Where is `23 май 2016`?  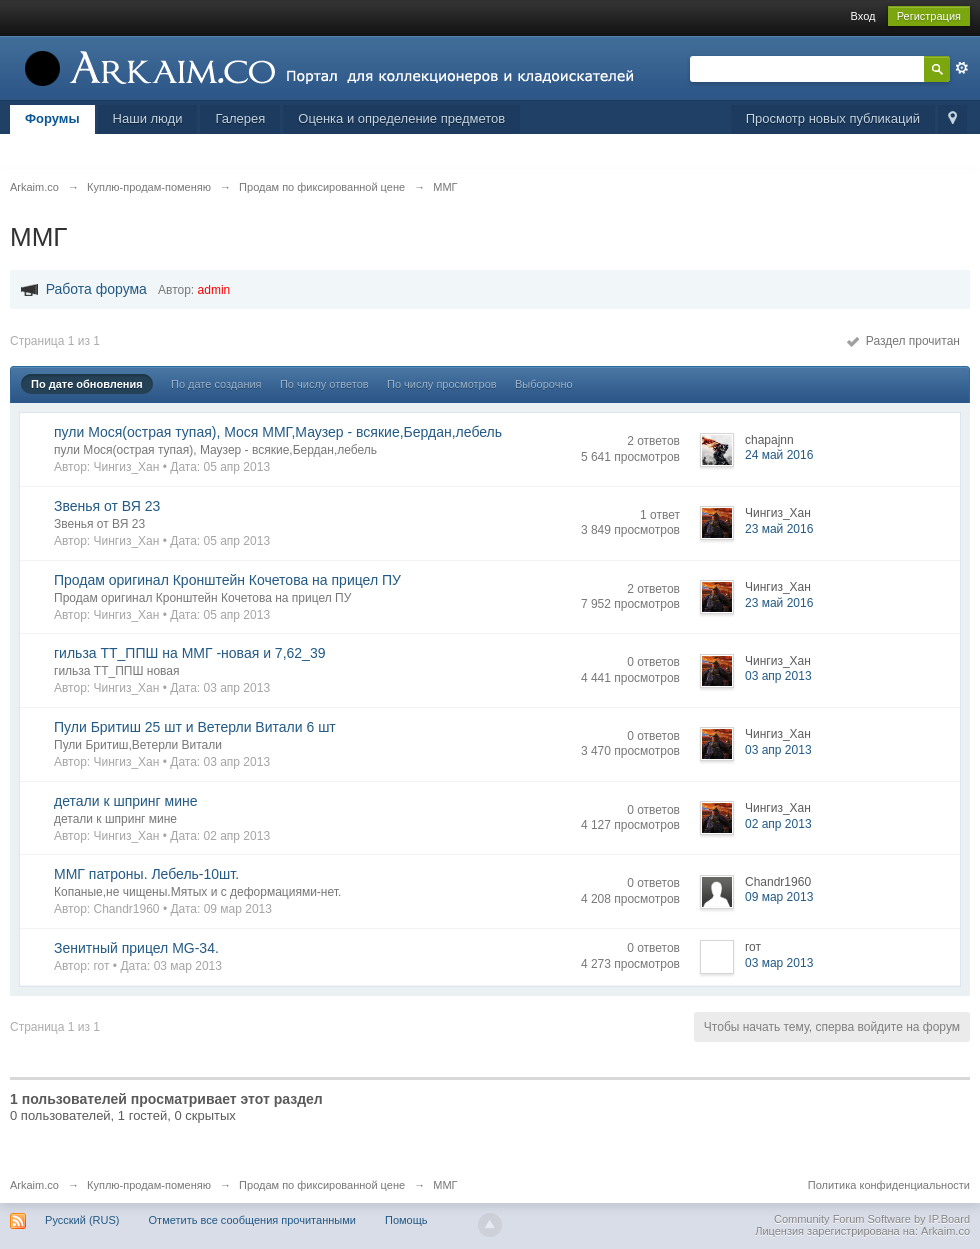 23 май 2016 is located at coordinates (779, 529).